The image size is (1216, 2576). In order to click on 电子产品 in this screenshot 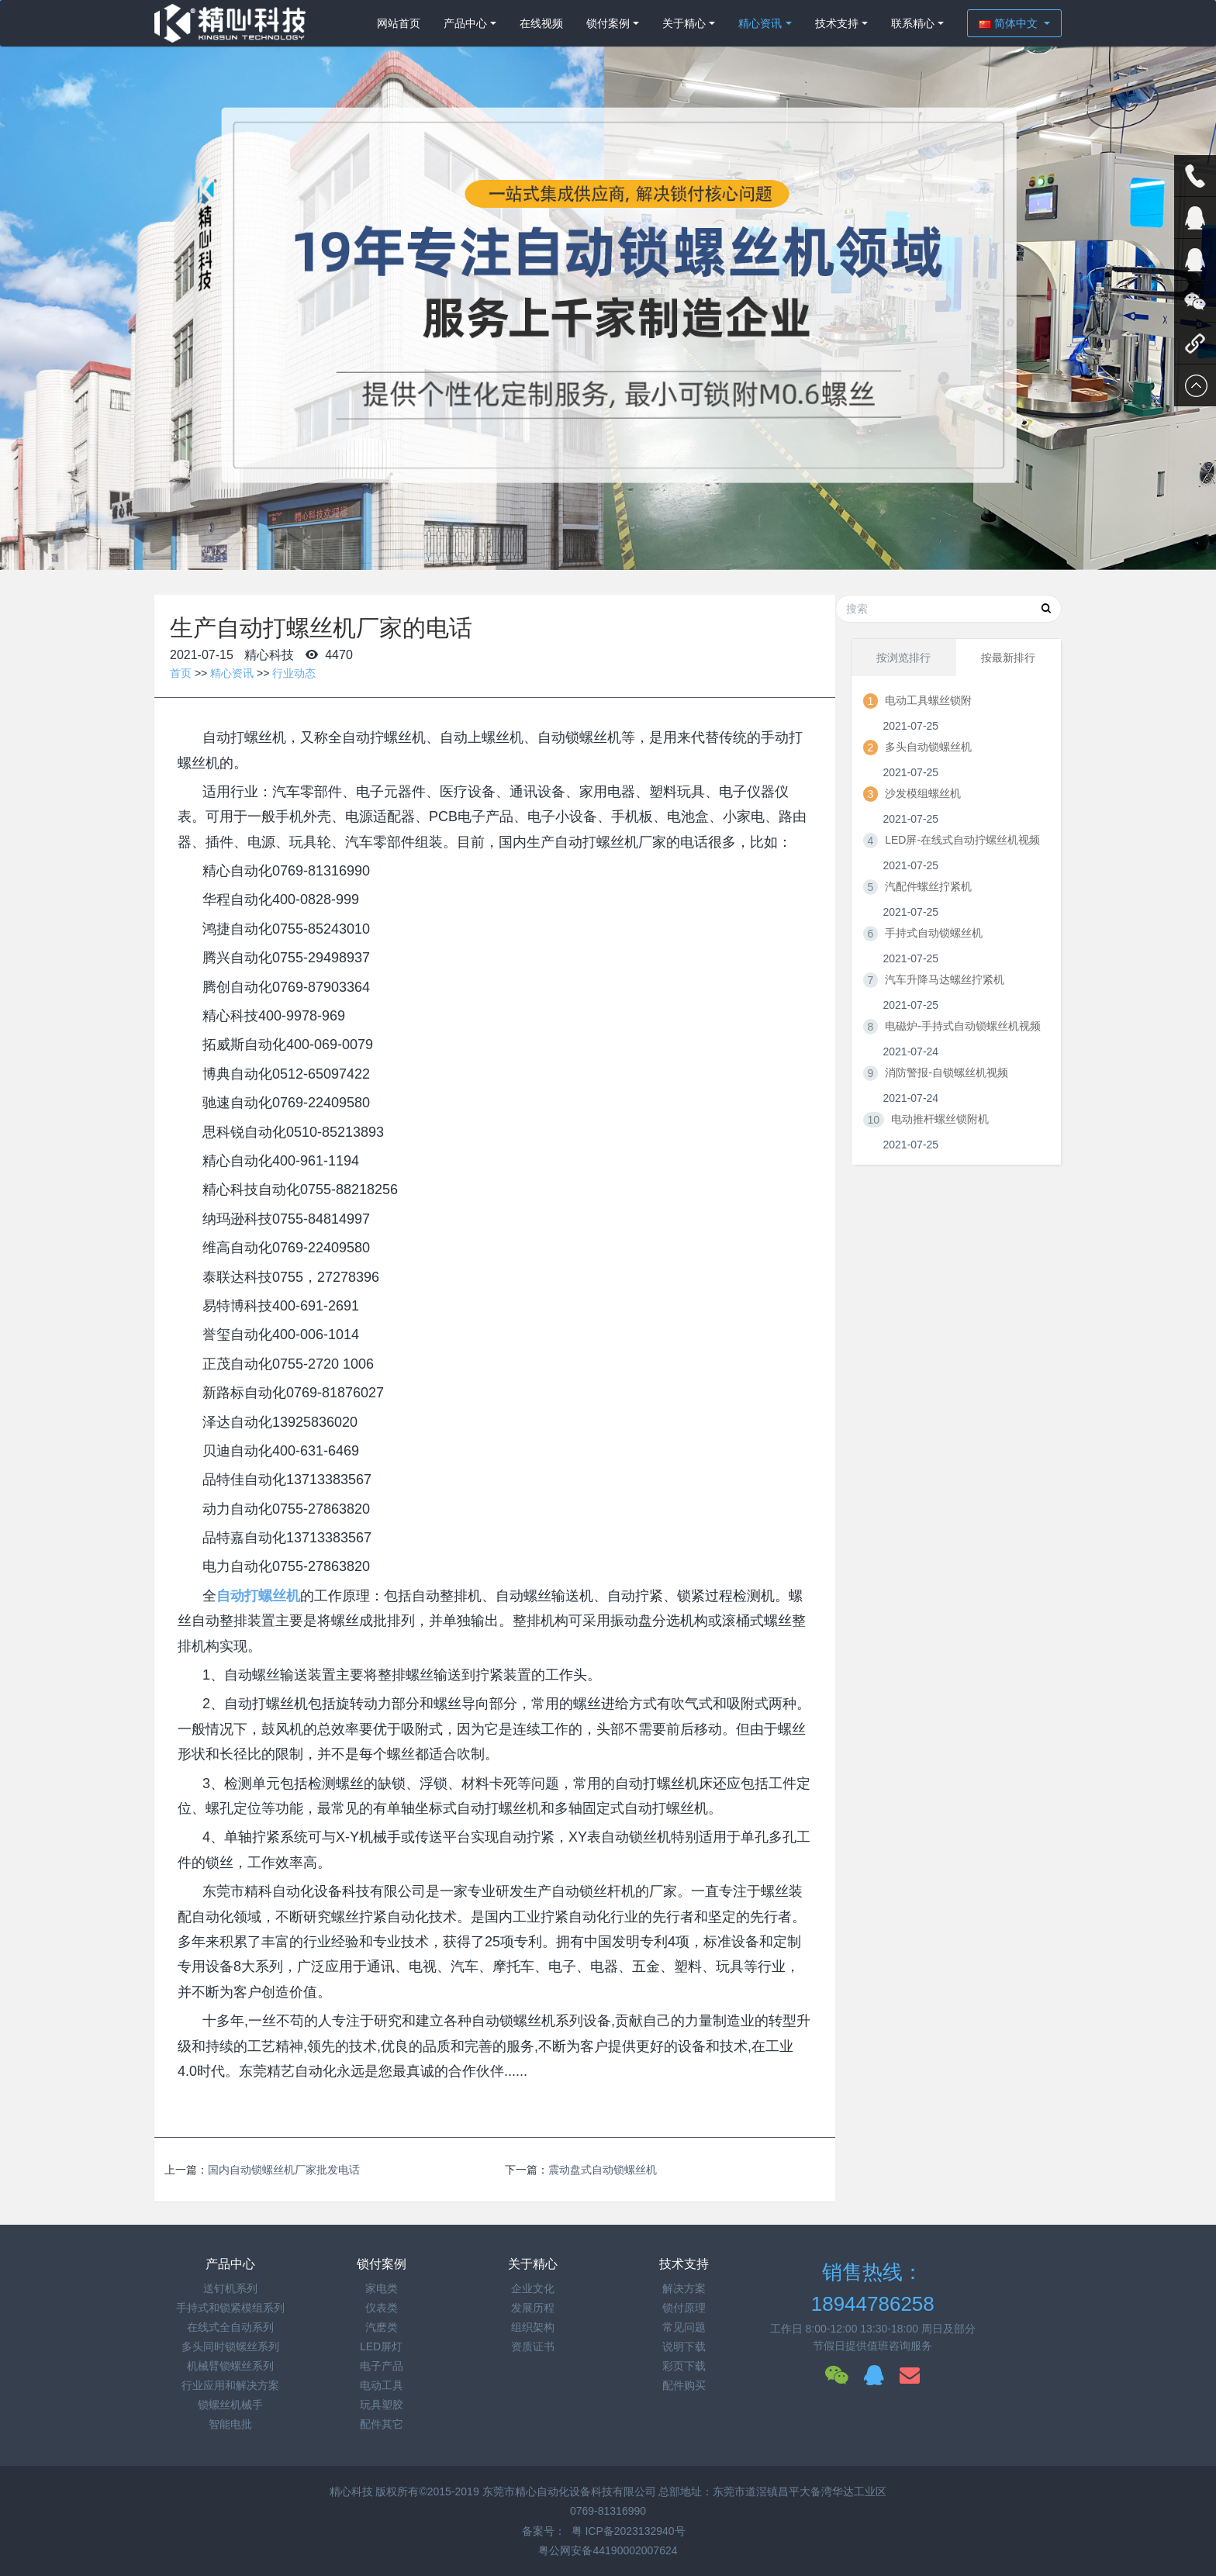, I will do `click(381, 2366)`.